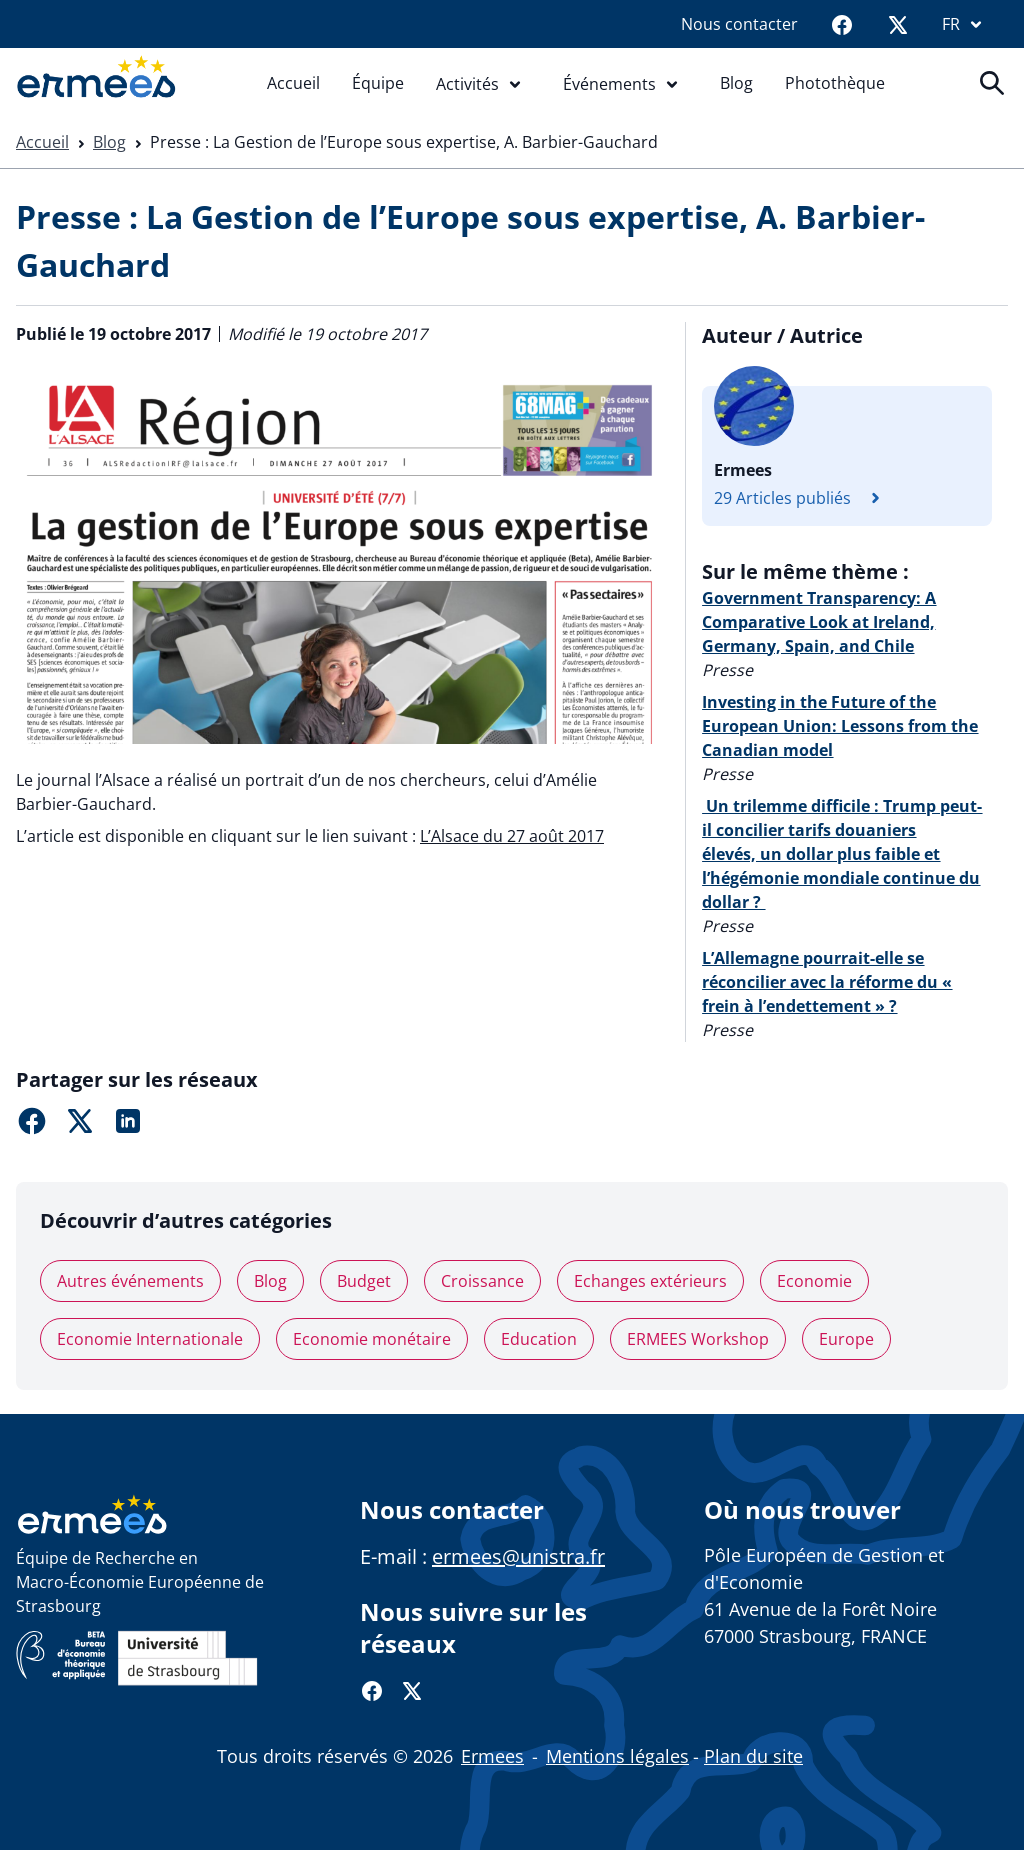 This screenshot has height=1850, width=1024. What do you see at coordinates (819, 622) in the screenshot?
I see `Government Transparency: A Comparative Look at Ireland, Germany, Spain, and Chile` at bounding box center [819, 622].